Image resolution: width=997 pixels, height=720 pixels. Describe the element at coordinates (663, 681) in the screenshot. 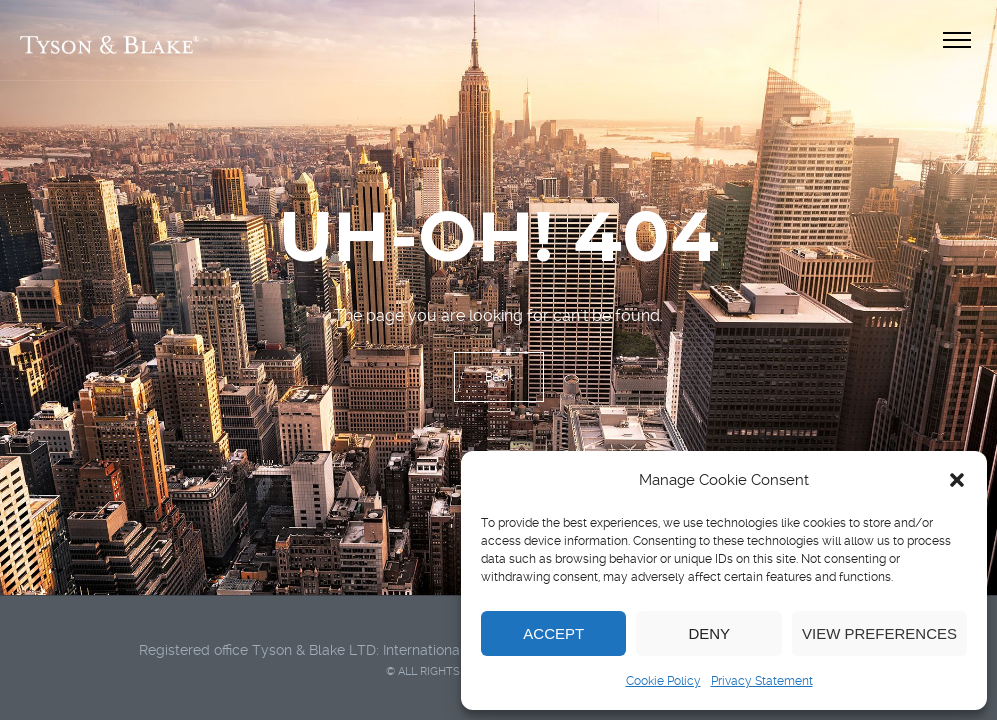

I see `Cookie Policy` at that location.